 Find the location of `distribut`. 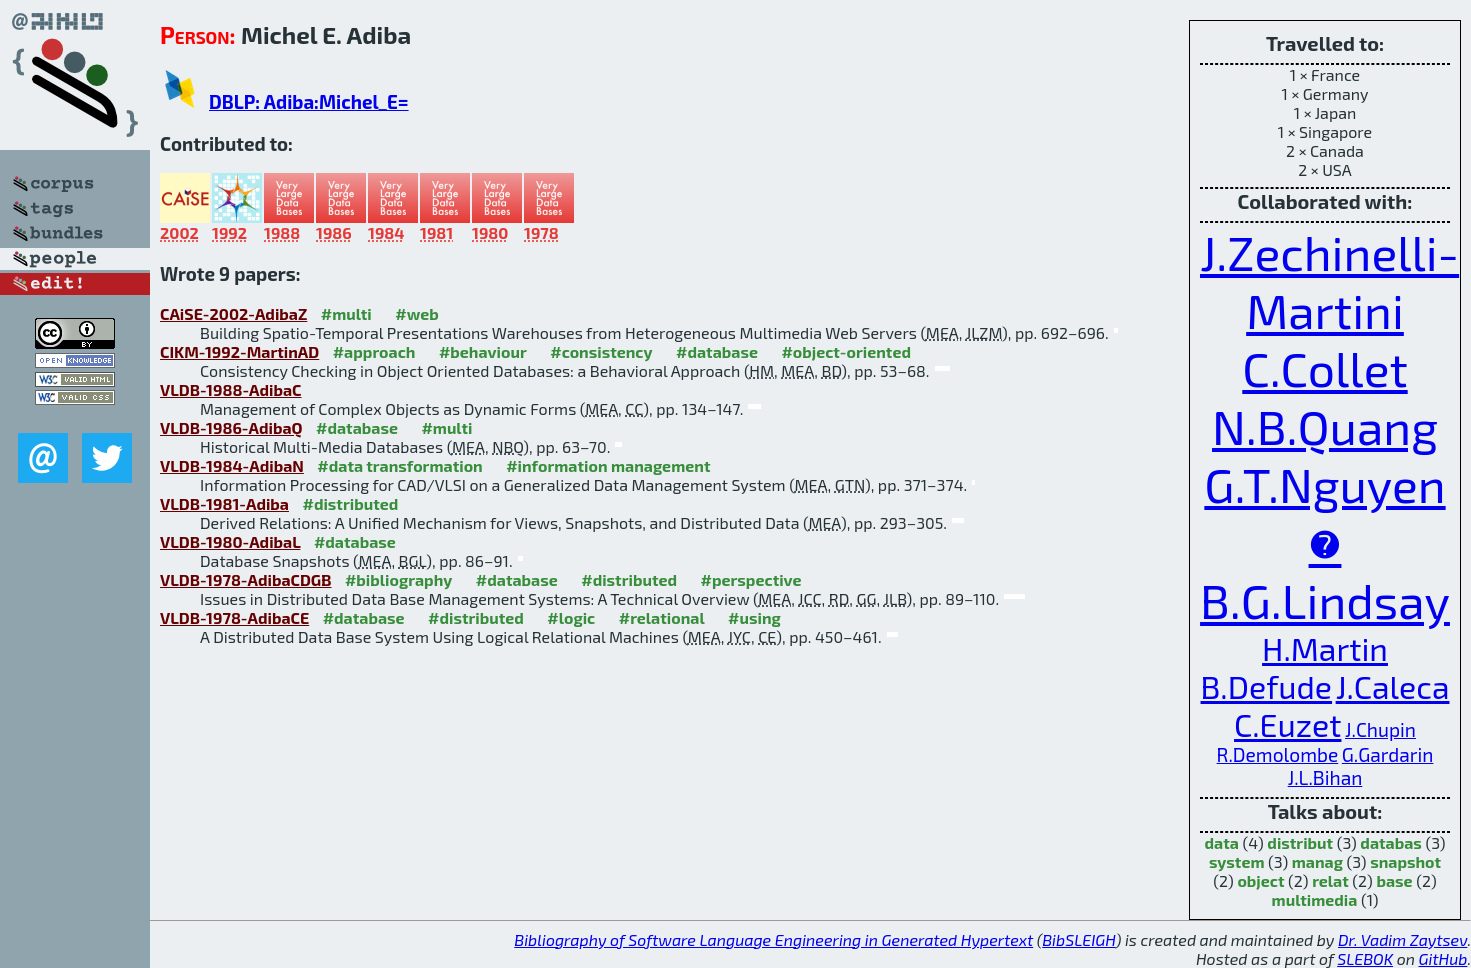

distribut is located at coordinates (1300, 842).